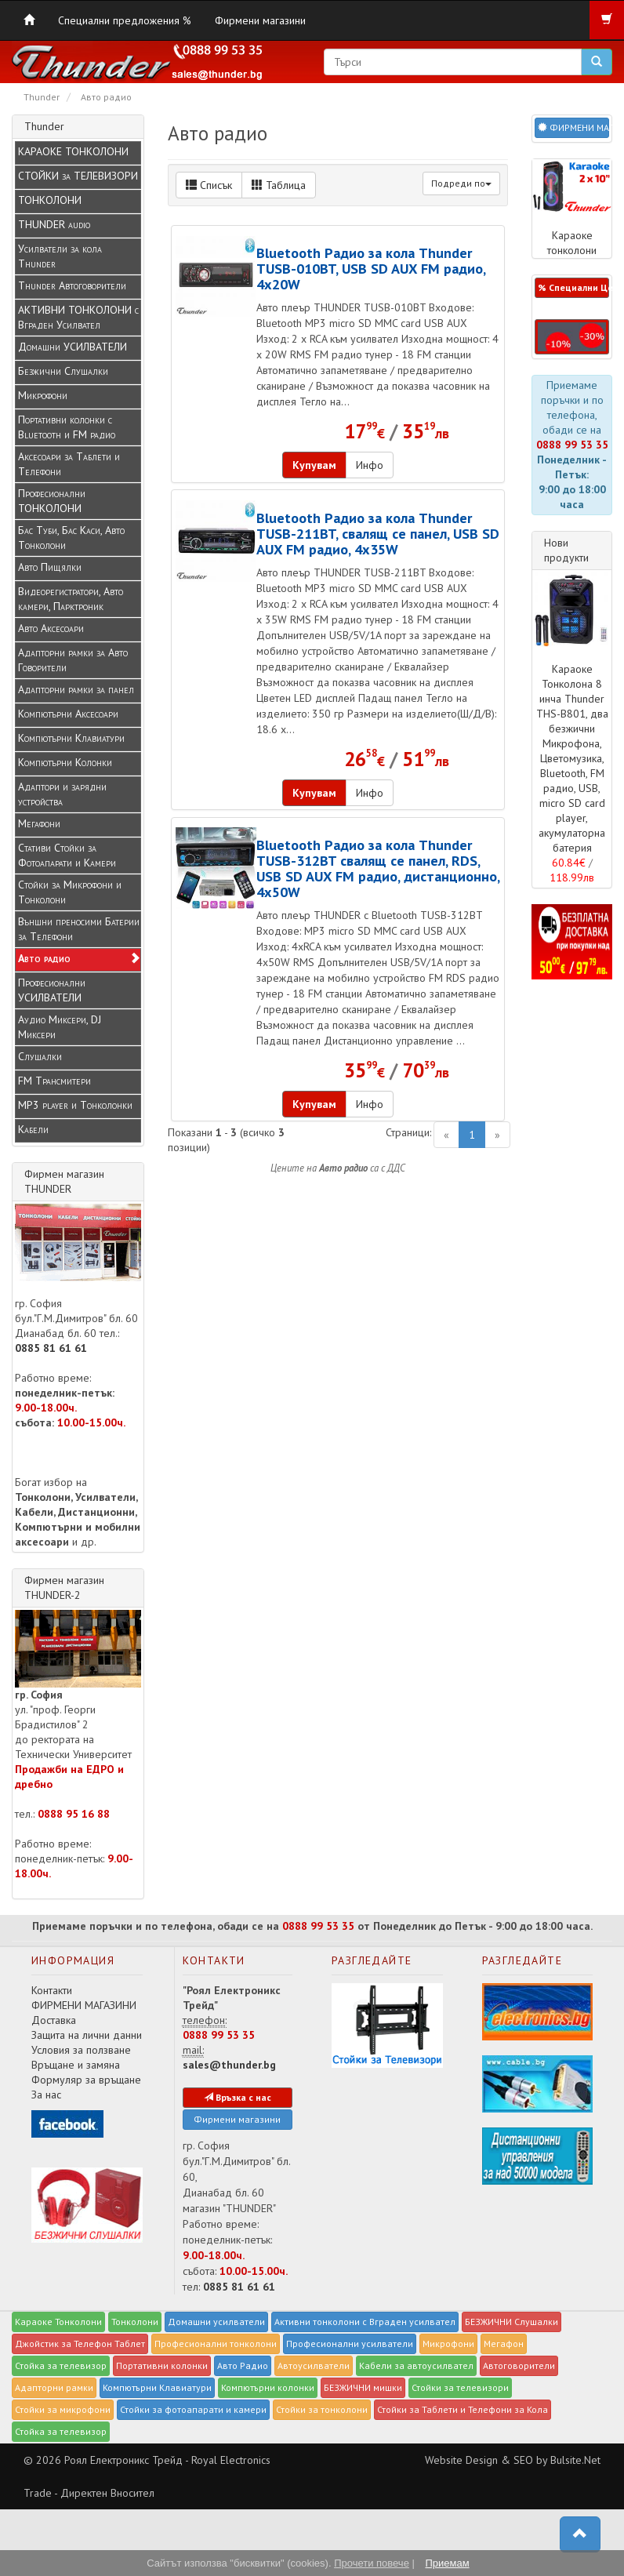 This screenshot has height=2576, width=624. Describe the element at coordinates (33, 1129) in the screenshot. I see `Кабели` at that location.